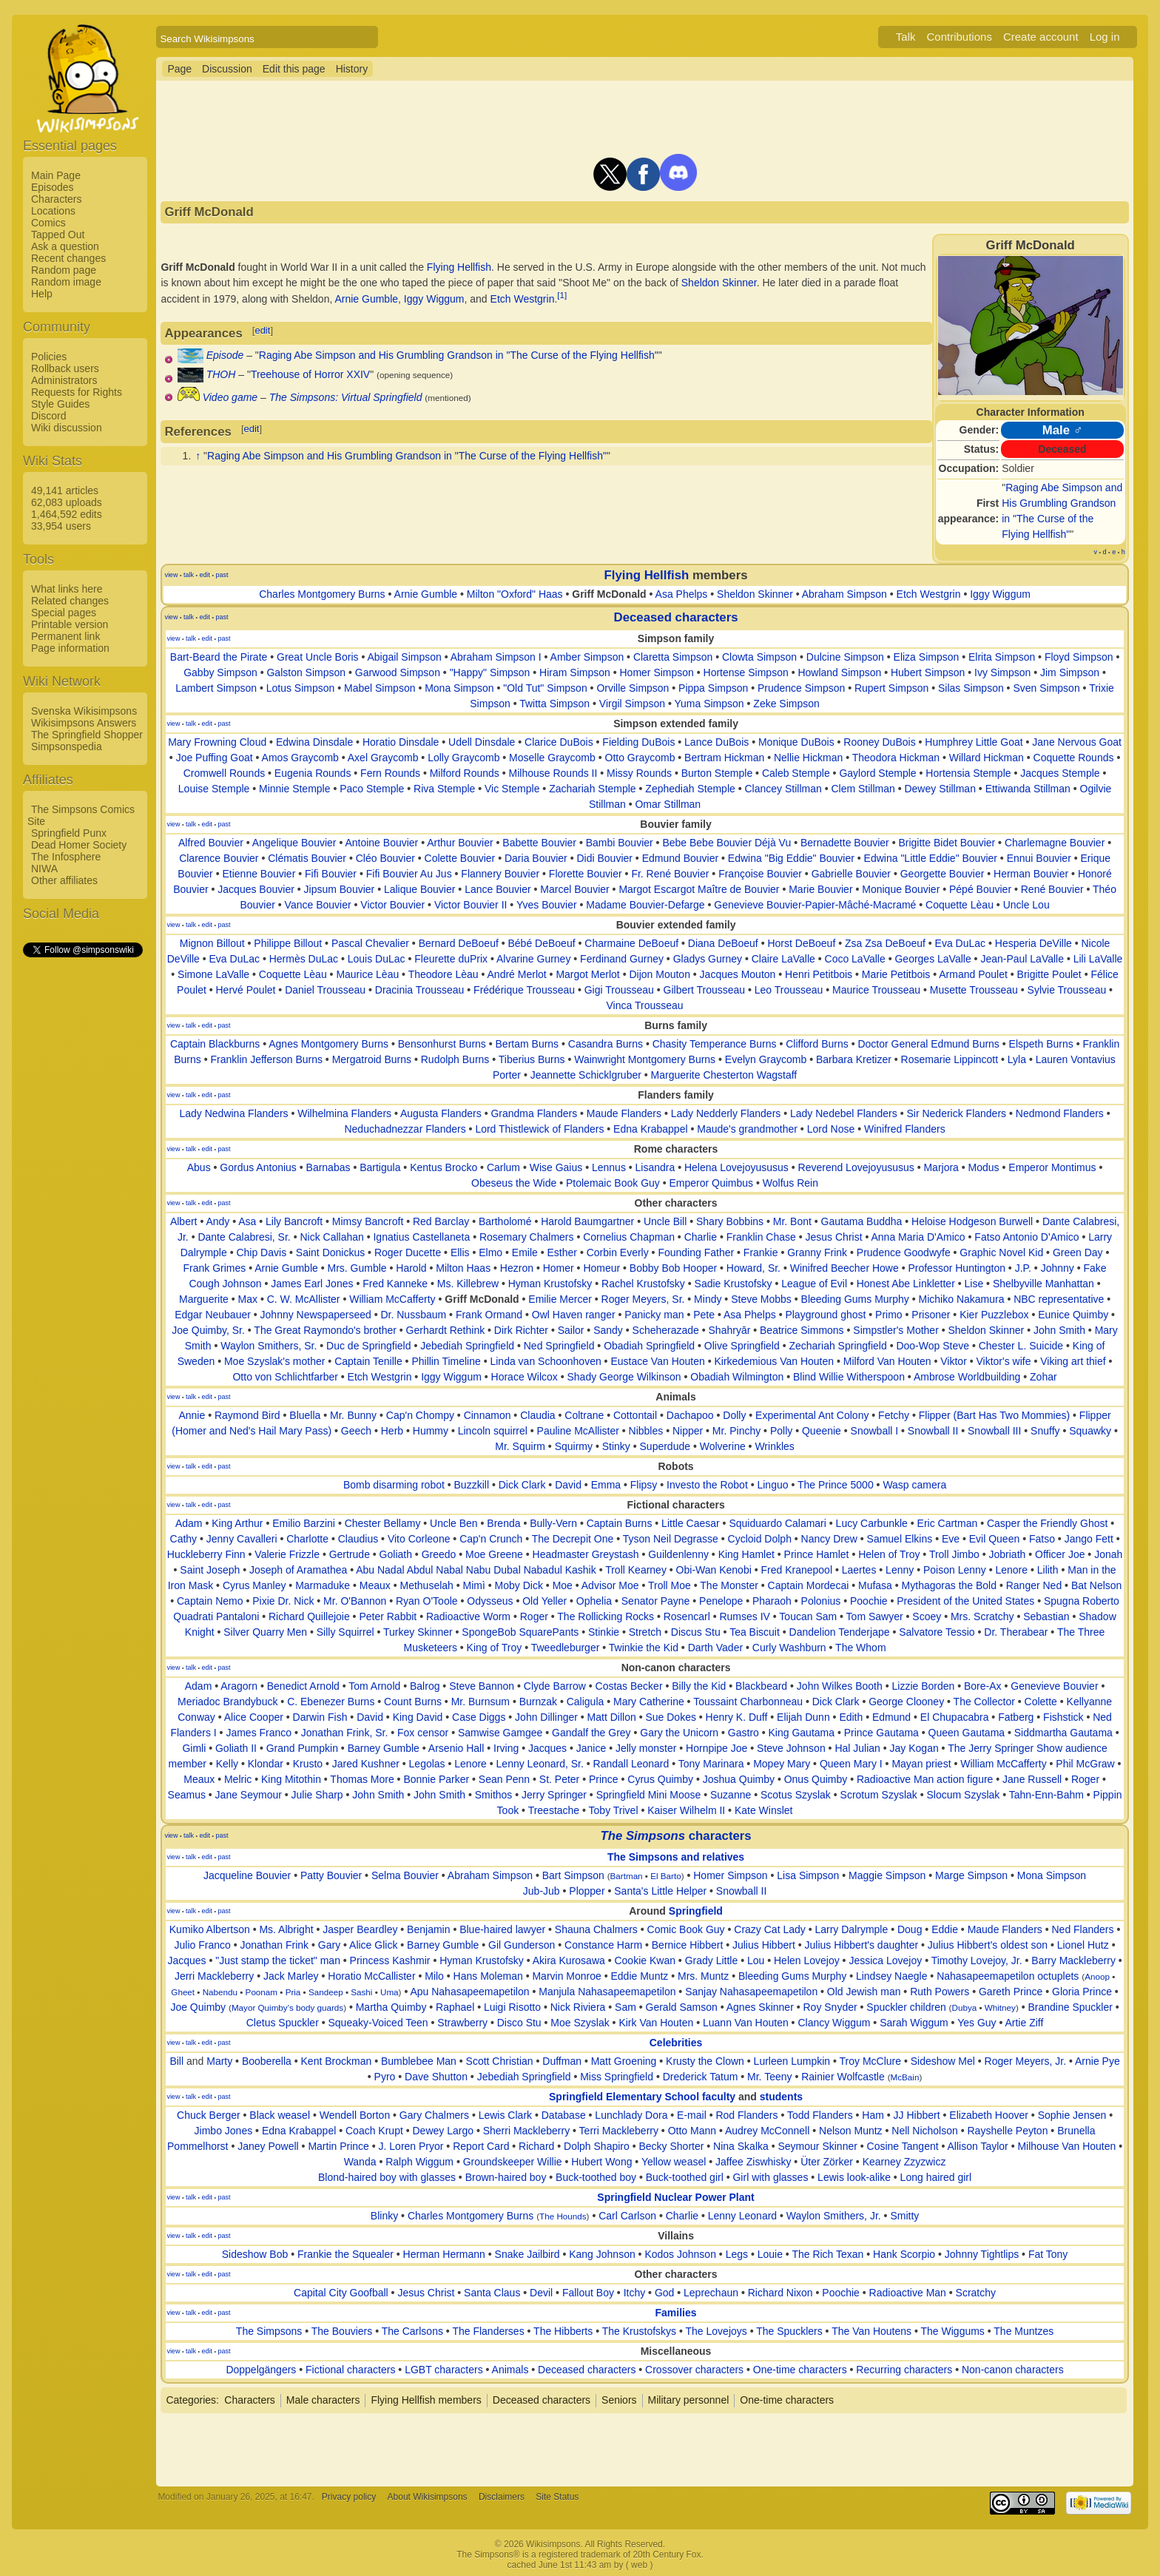 This screenshot has width=1160, height=2576. What do you see at coordinates (512, 2007) in the screenshot?
I see `Luigi Risotto` at bounding box center [512, 2007].